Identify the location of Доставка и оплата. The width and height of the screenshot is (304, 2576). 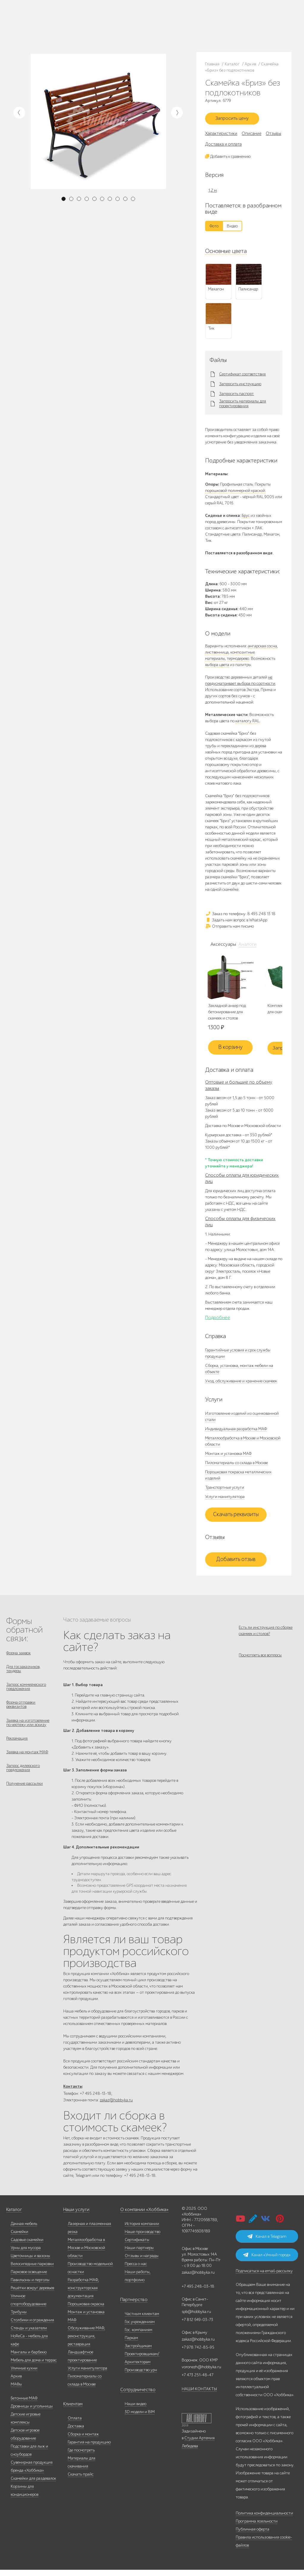
(223, 146).